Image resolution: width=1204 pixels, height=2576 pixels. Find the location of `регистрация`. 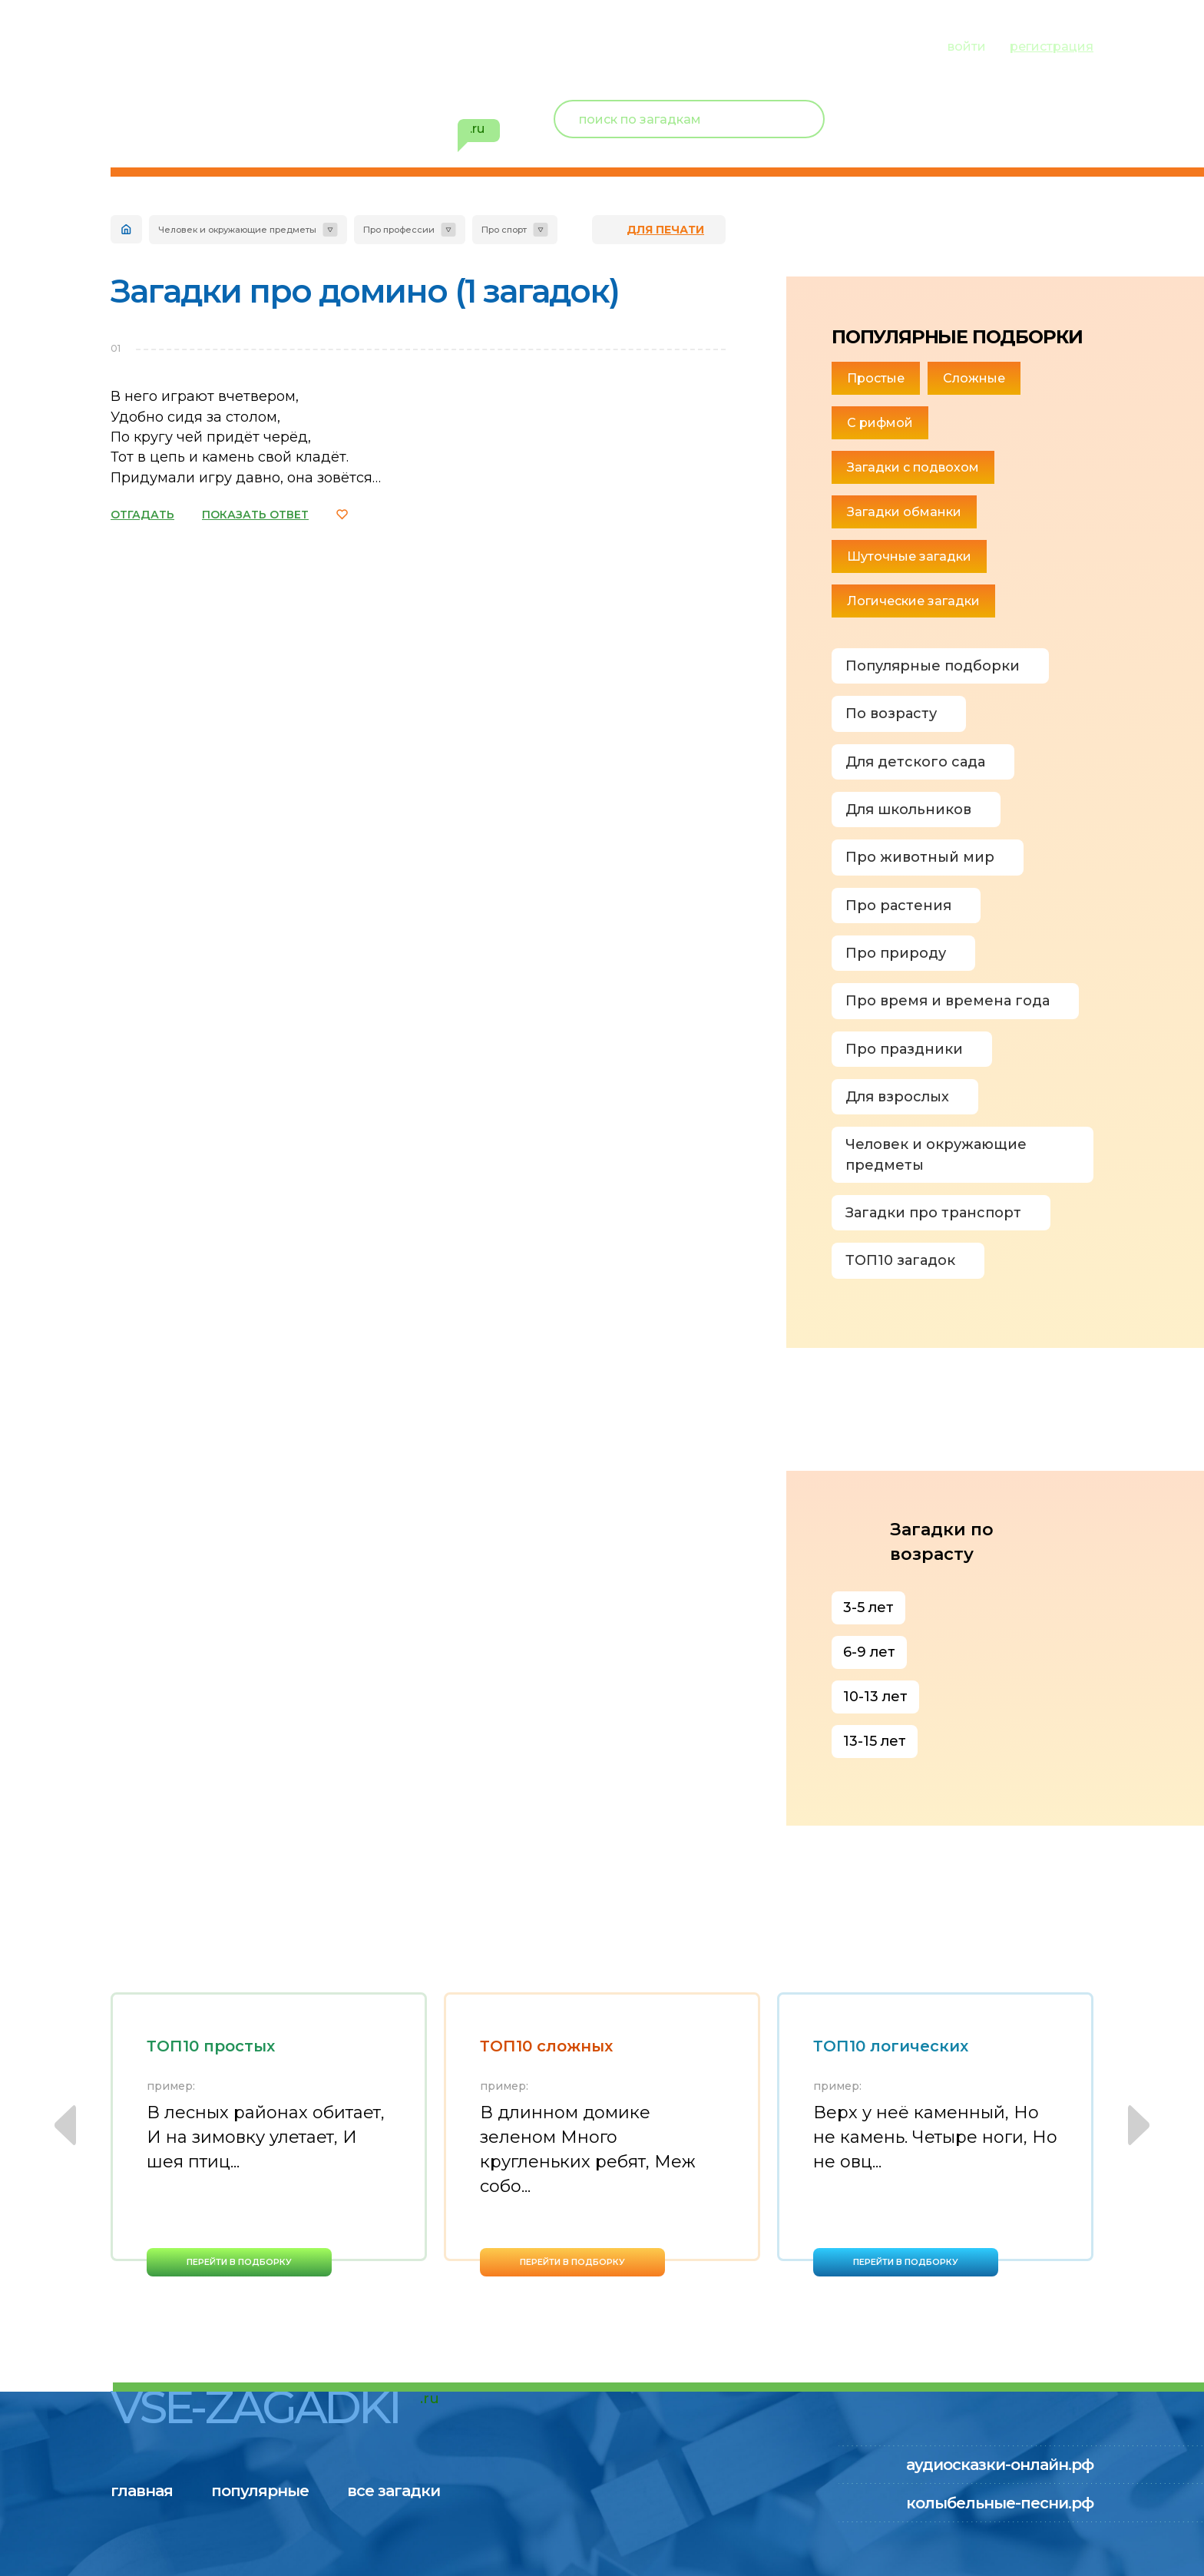

регистрация is located at coordinates (1051, 46).